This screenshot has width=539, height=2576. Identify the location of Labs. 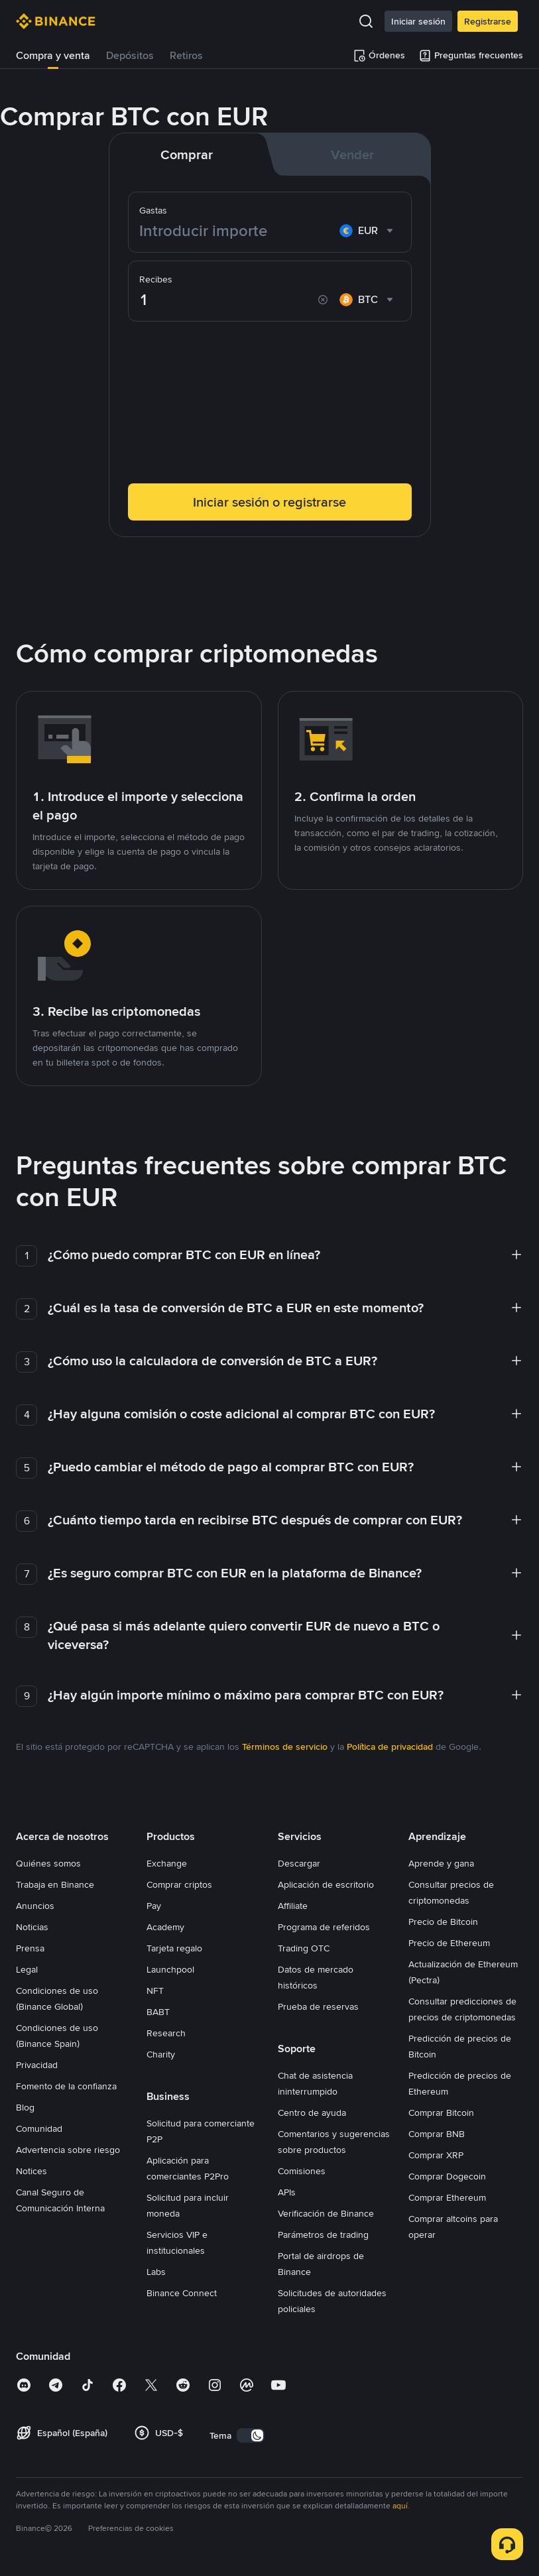
(156, 2272).